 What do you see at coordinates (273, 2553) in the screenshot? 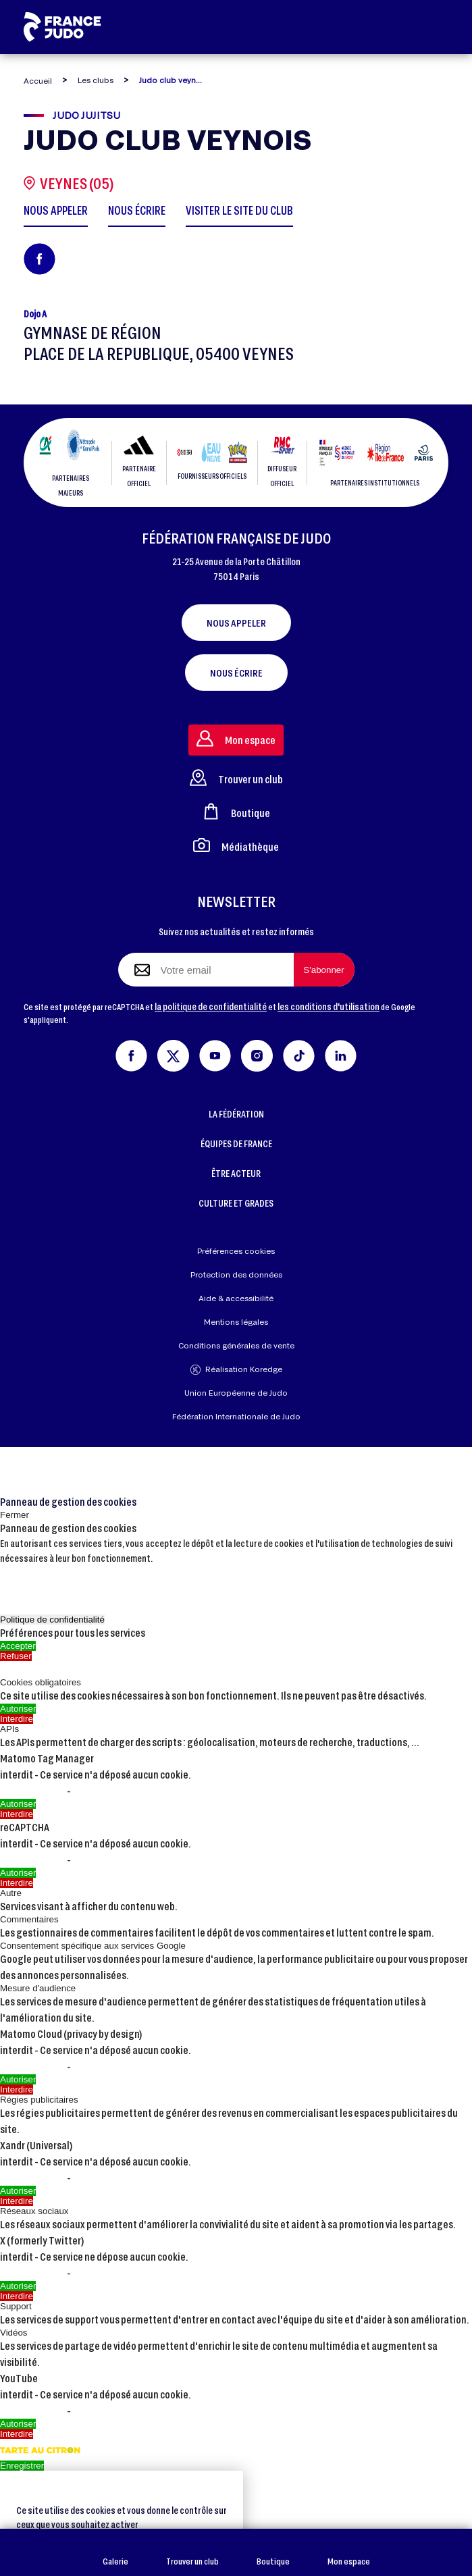
I see `Boutique` at bounding box center [273, 2553].